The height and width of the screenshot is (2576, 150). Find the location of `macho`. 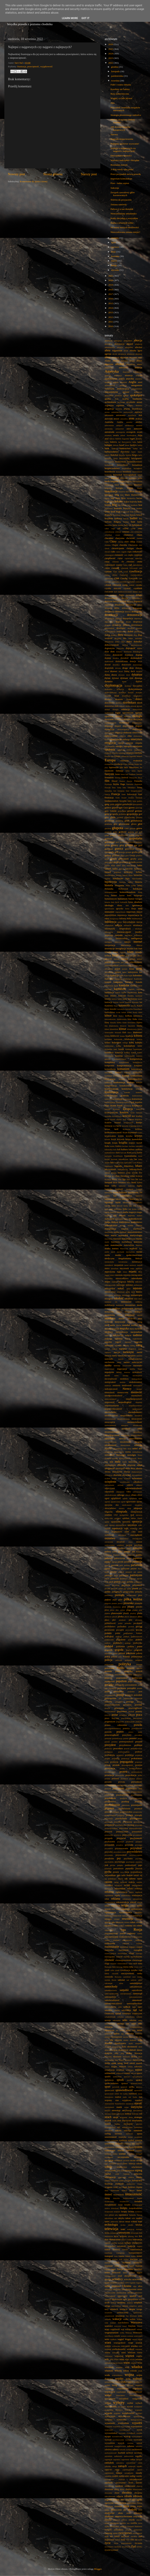

macho is located at coordinates (107, 1212).